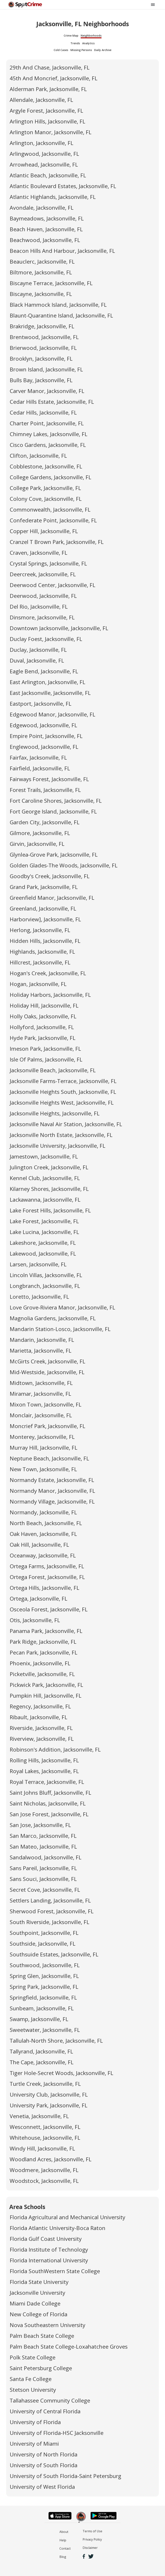  Describe the element at coordinates (45, 1178) in the screenshot. I see `Kennel Club, Jacksonville, FL` at that location.